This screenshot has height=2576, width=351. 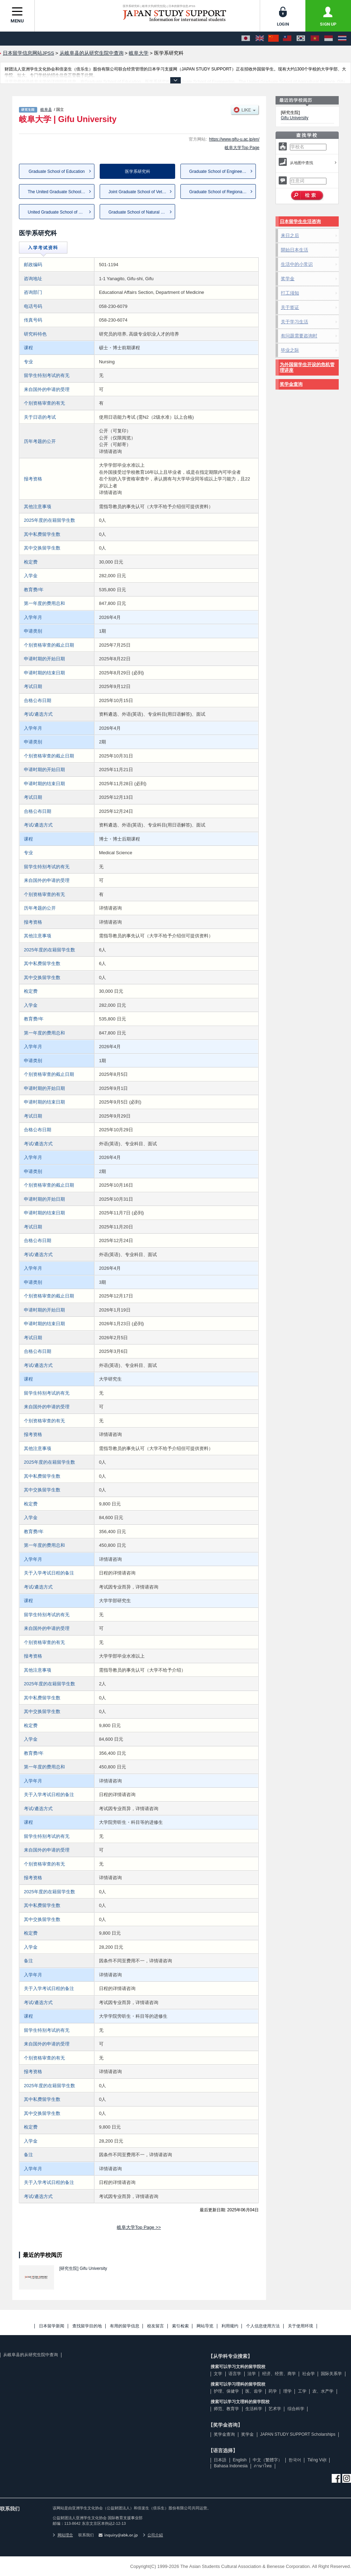 I want to click on 利用规约, so click(x=229, y=2326).